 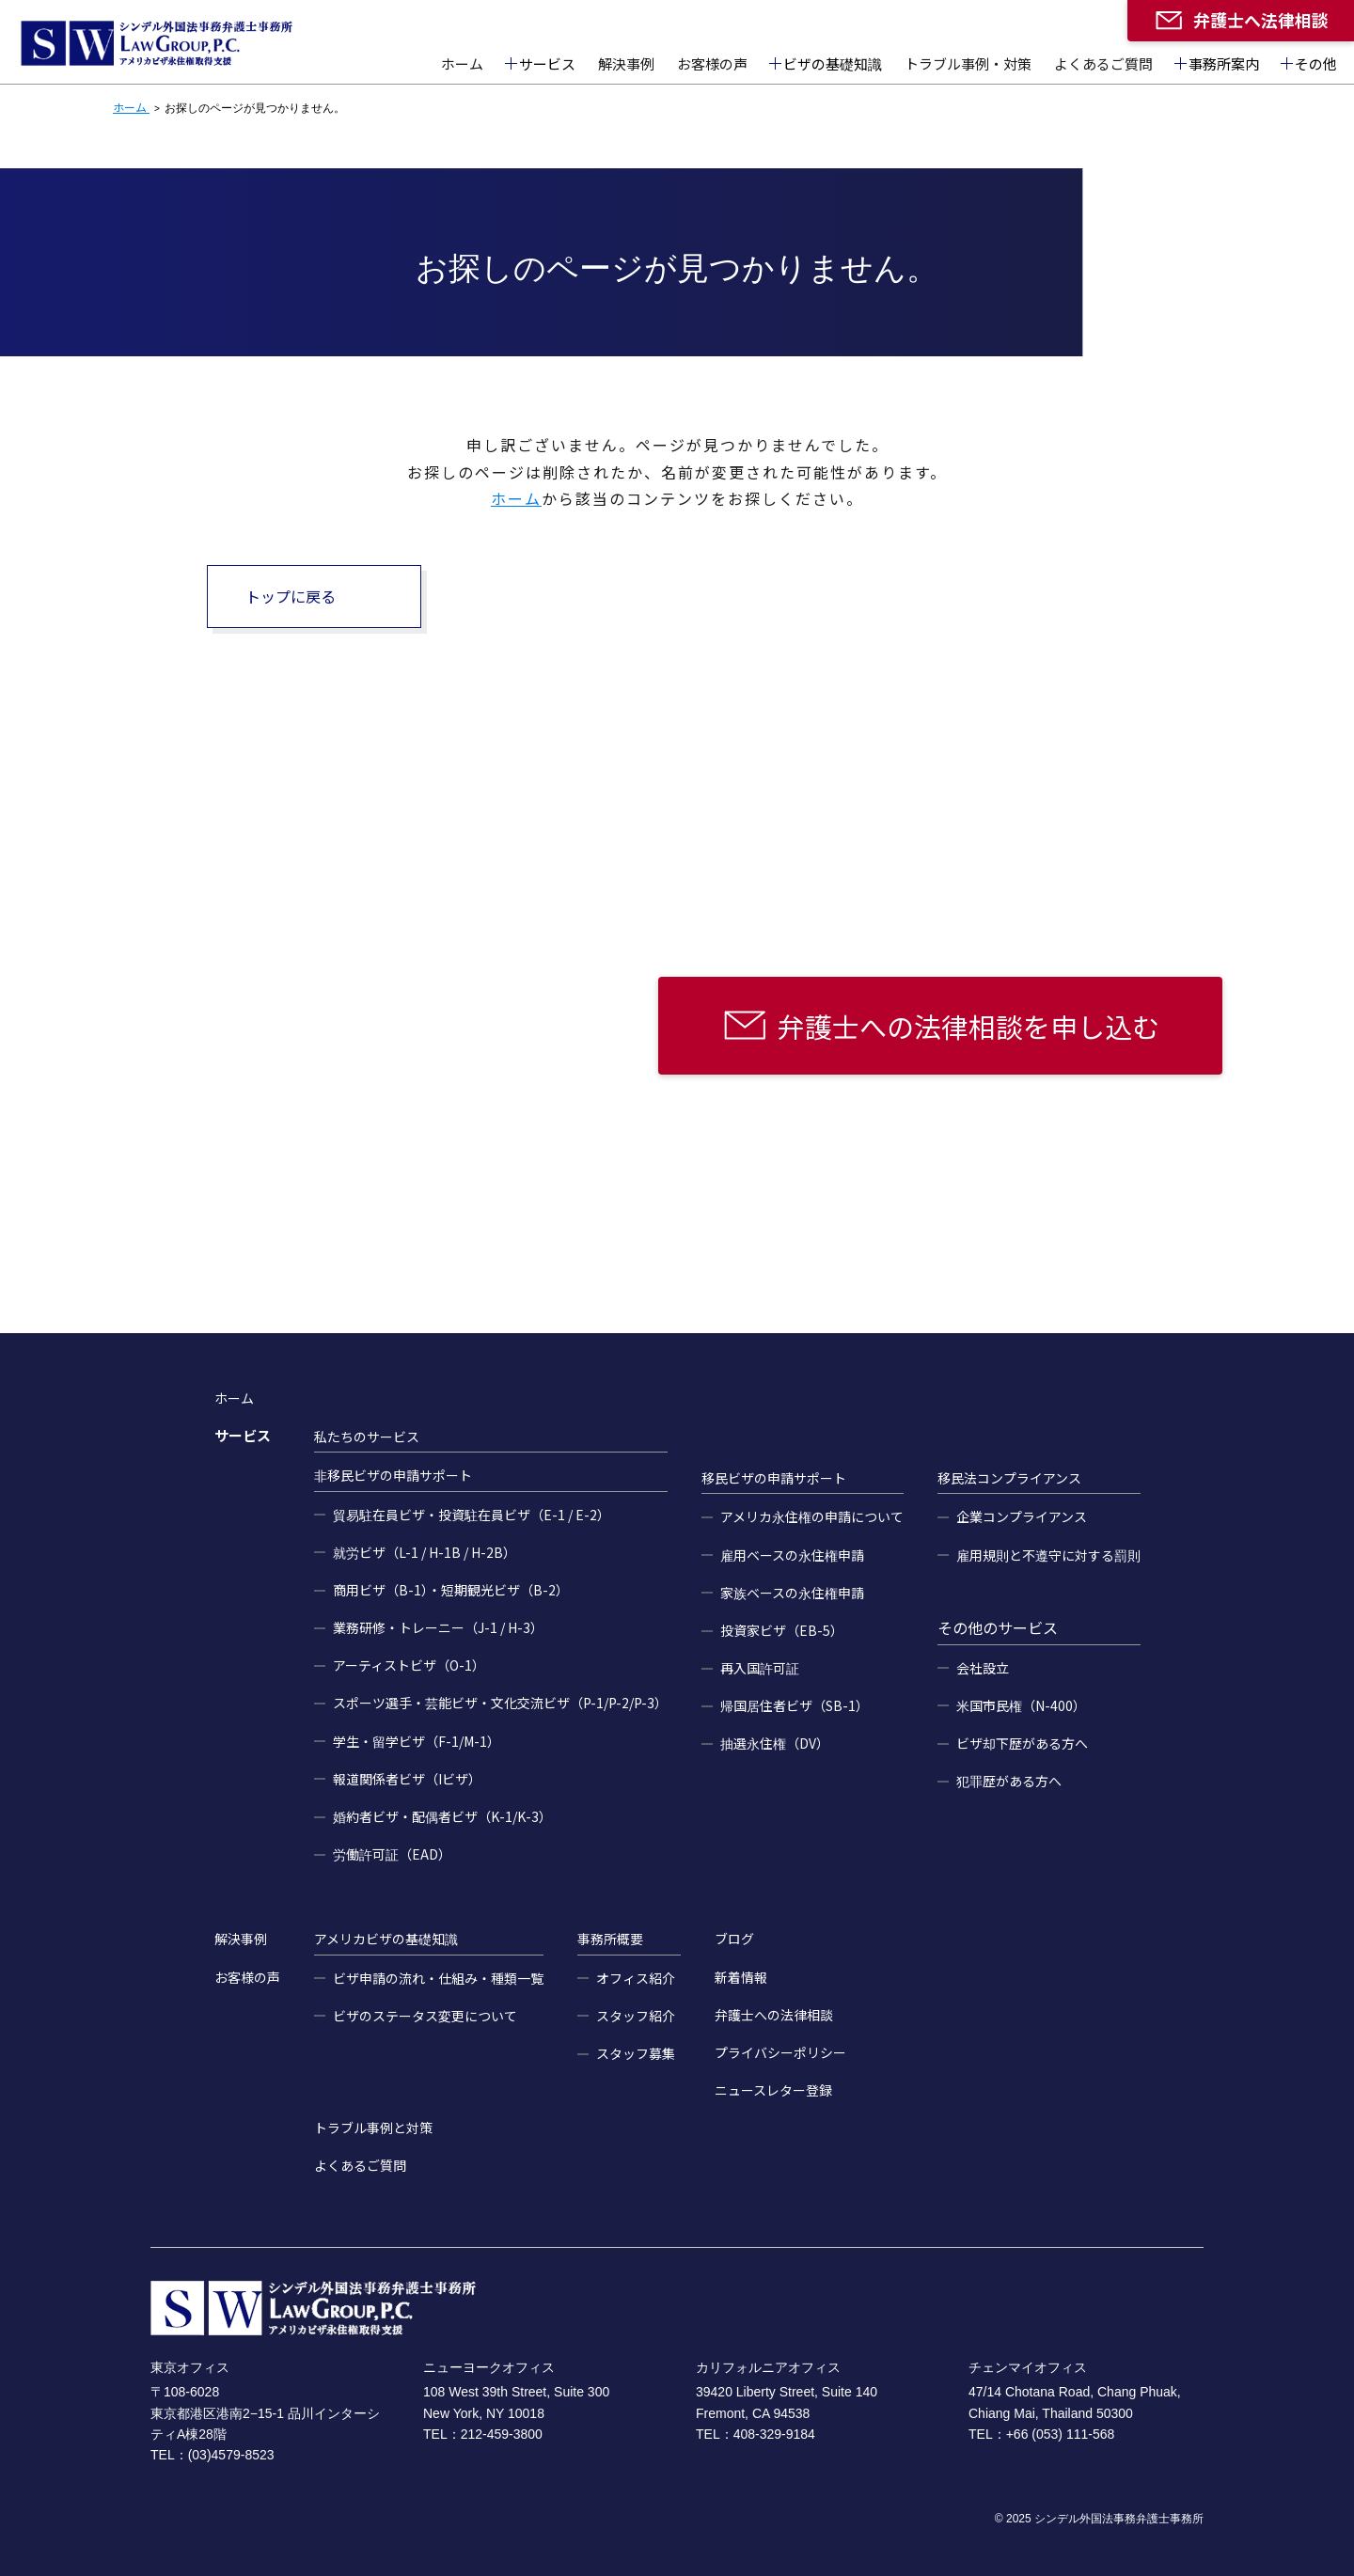 What do you see at coordinates (734, 1938) in the screenshot?
I see `ブログ` at bounding box center [734, 1938].